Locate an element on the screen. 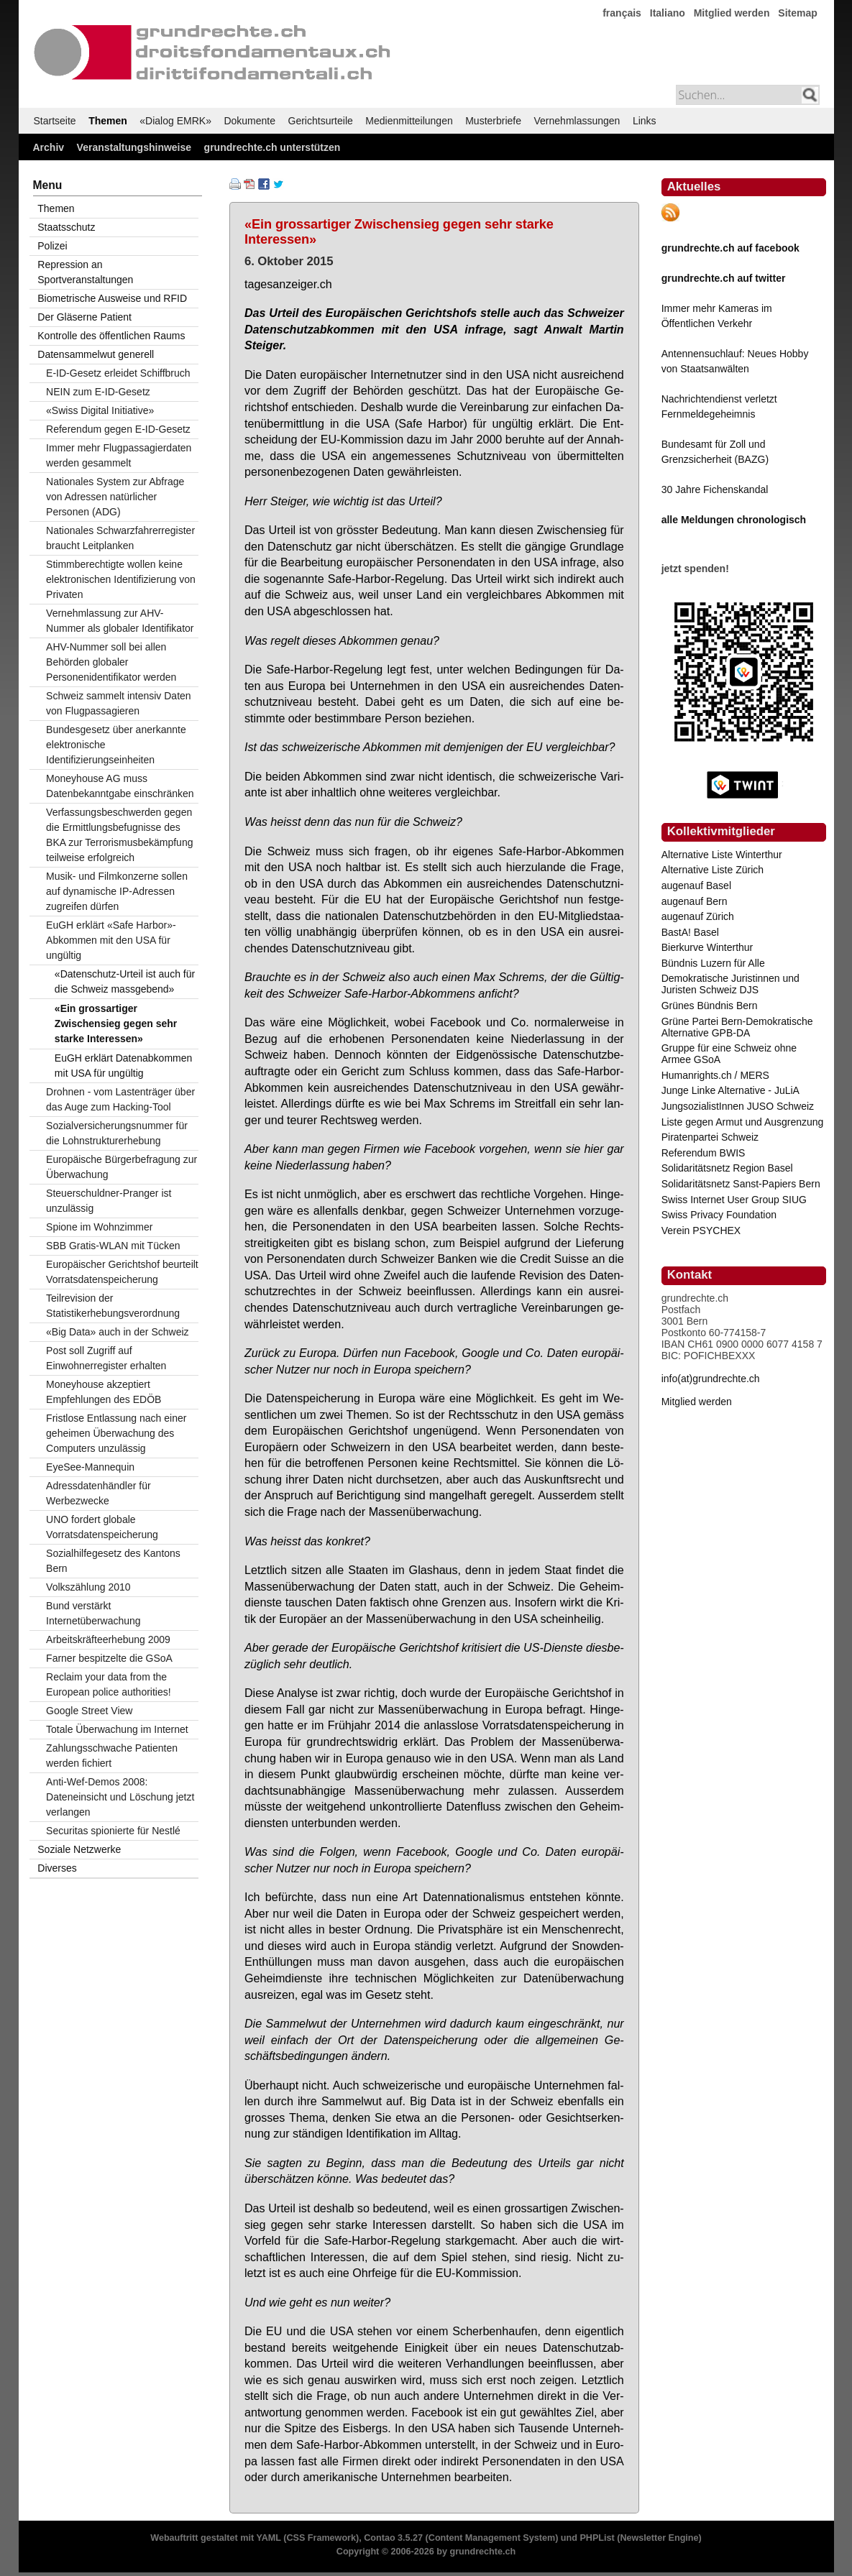 This screenshot has width=852, height=2576. Bündnis Luzern für Alle is located at coordinates (713, 963).